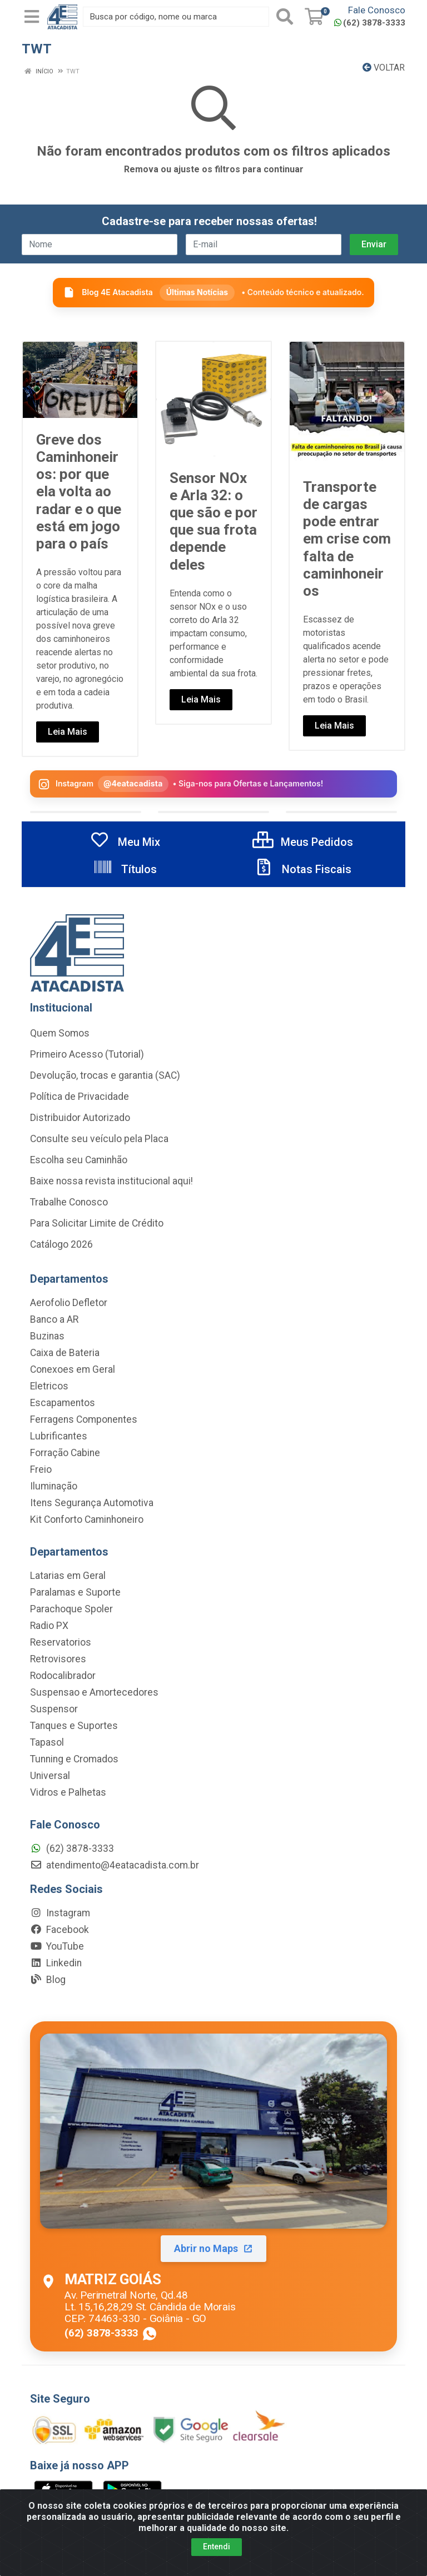  Describe the element at coordinates (54, 1709) in the screenshot. I see `Suspensor` at that location.